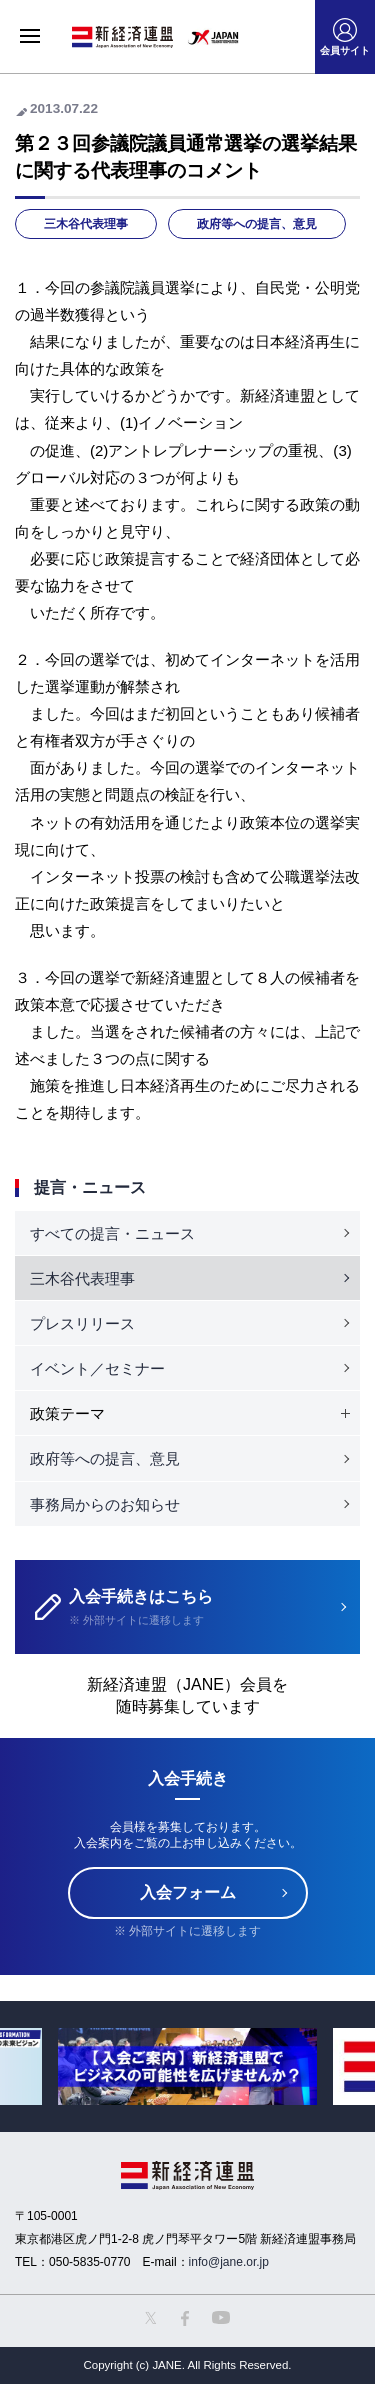 This screenshot has width=375, height=2384. What do you see at coordinates (105, 1504) in the screenshot?
I see `事務局からのお知らせ` at bounding box center [105, 1504].